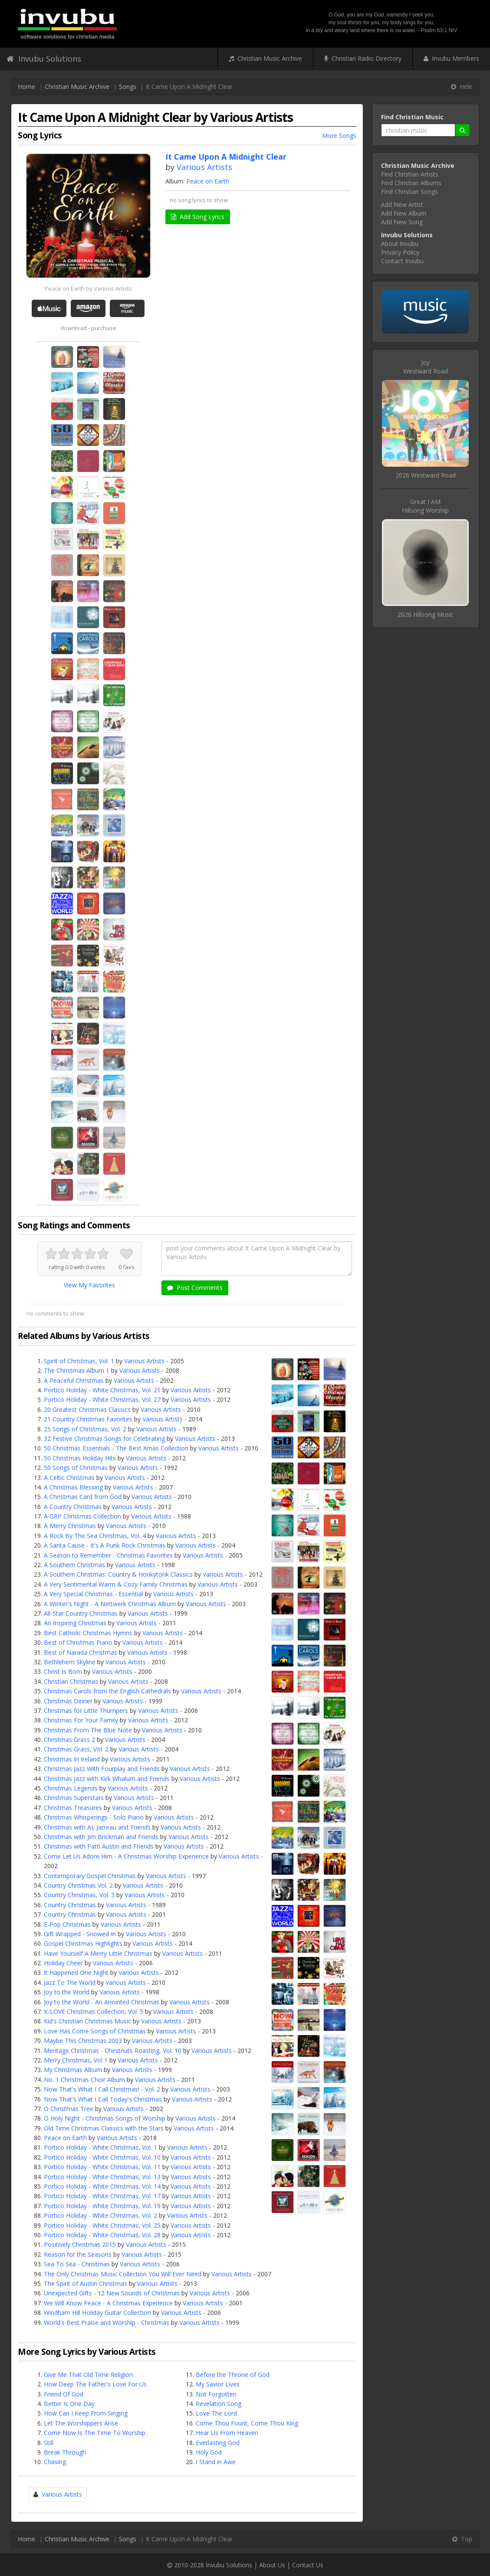  Describe the element at coordinates (69, 1662) in the screenshot. I see `Bethlehem Skyline` at that location.